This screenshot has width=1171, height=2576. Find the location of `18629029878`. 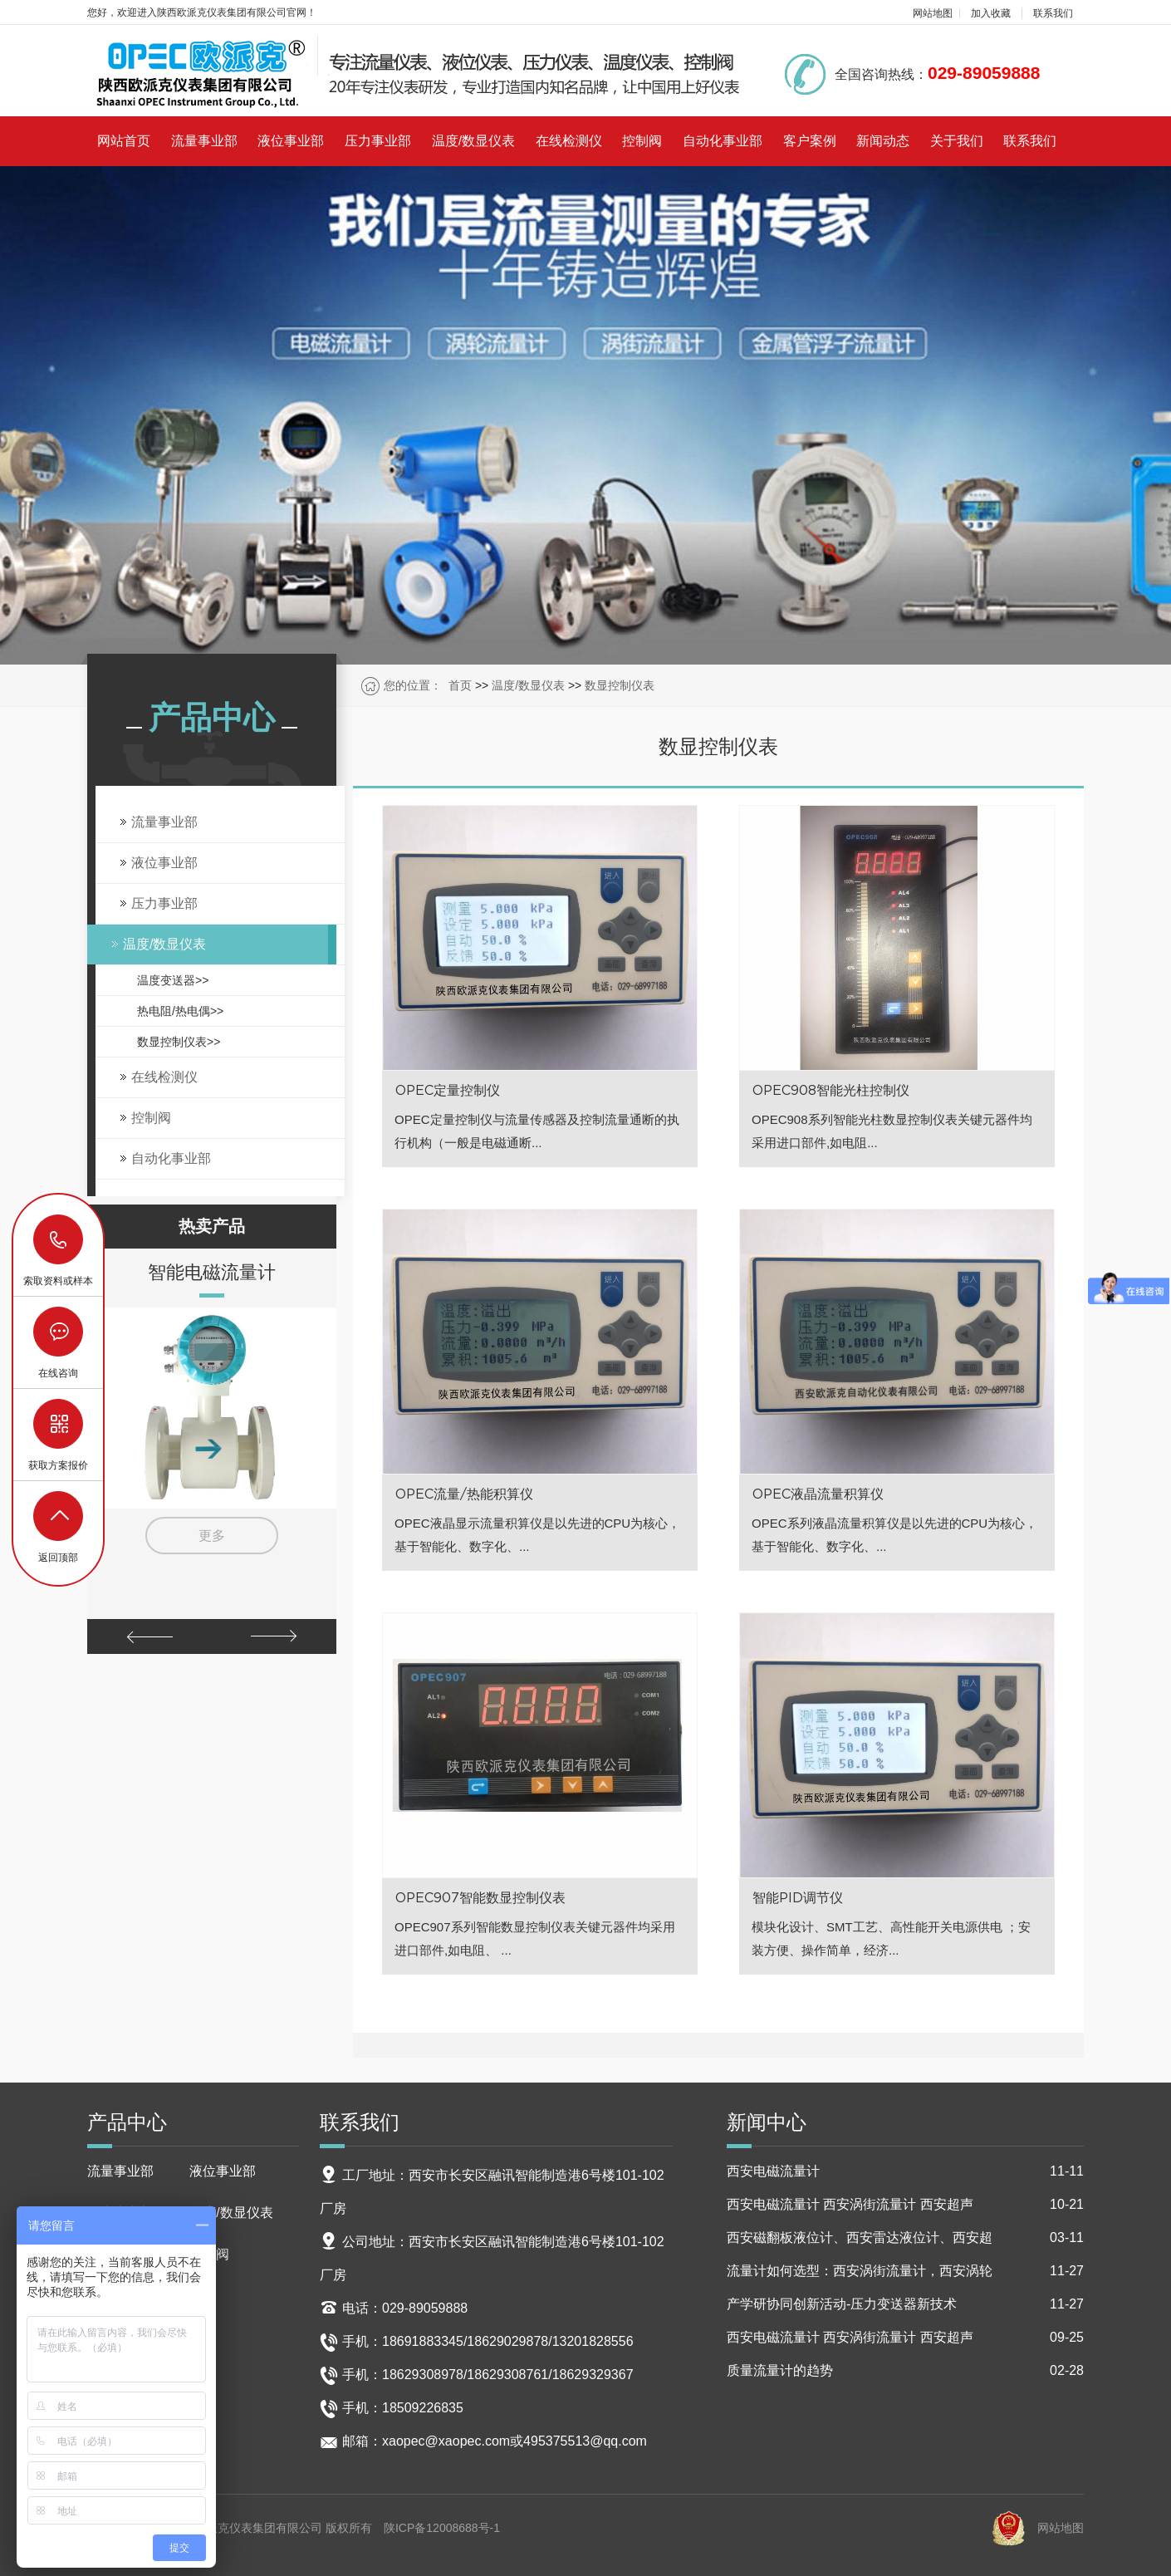

18629029878 is located at coordinates (59, 1239).